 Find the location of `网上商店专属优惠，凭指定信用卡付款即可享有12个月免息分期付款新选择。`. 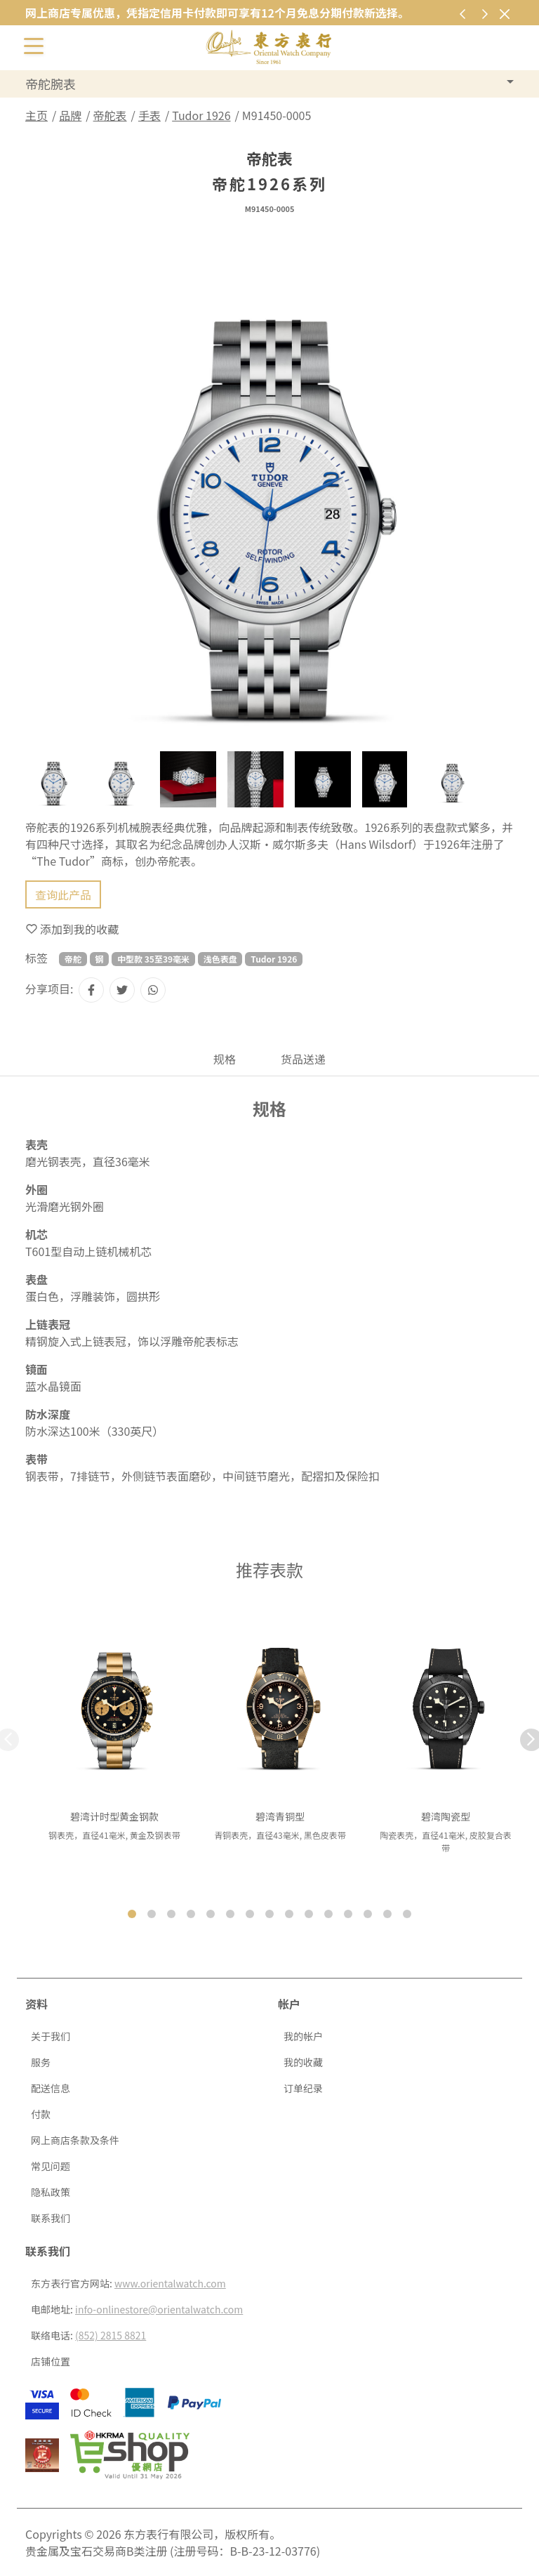

网上商店专属优惠，凭指定信用卡付款即可享有12个月免息分期付款新选择。 is located at coordinates (217, 12).